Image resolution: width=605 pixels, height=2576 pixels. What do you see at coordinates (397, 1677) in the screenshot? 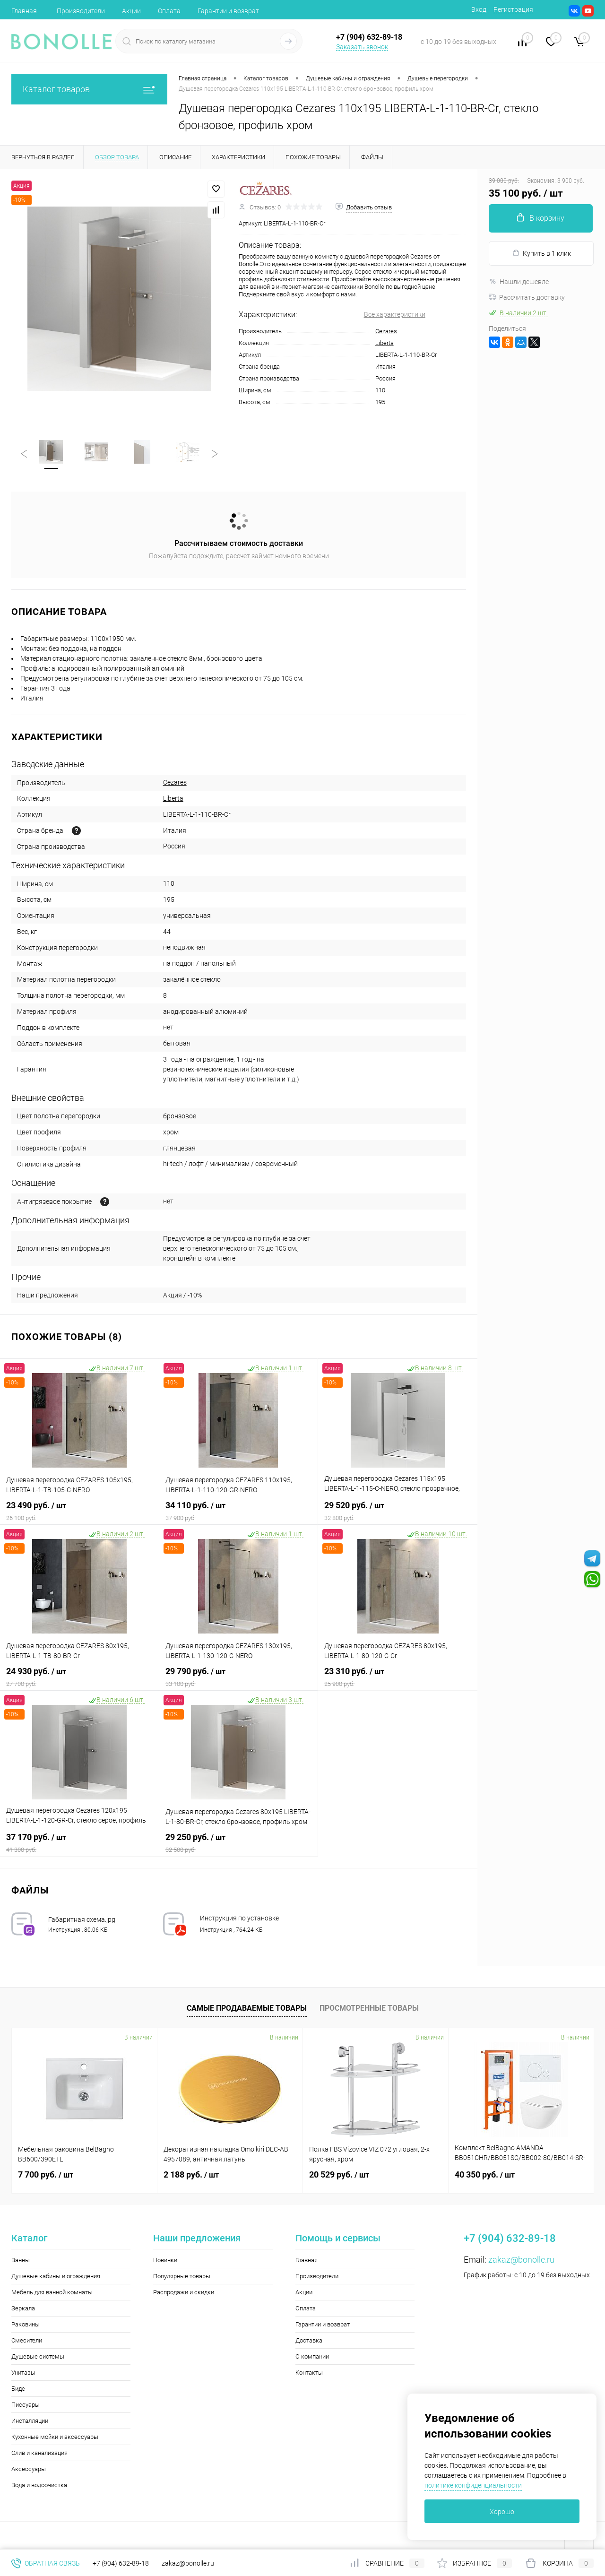
I see `23 310 руб.` at bounding box center [397, 1677].